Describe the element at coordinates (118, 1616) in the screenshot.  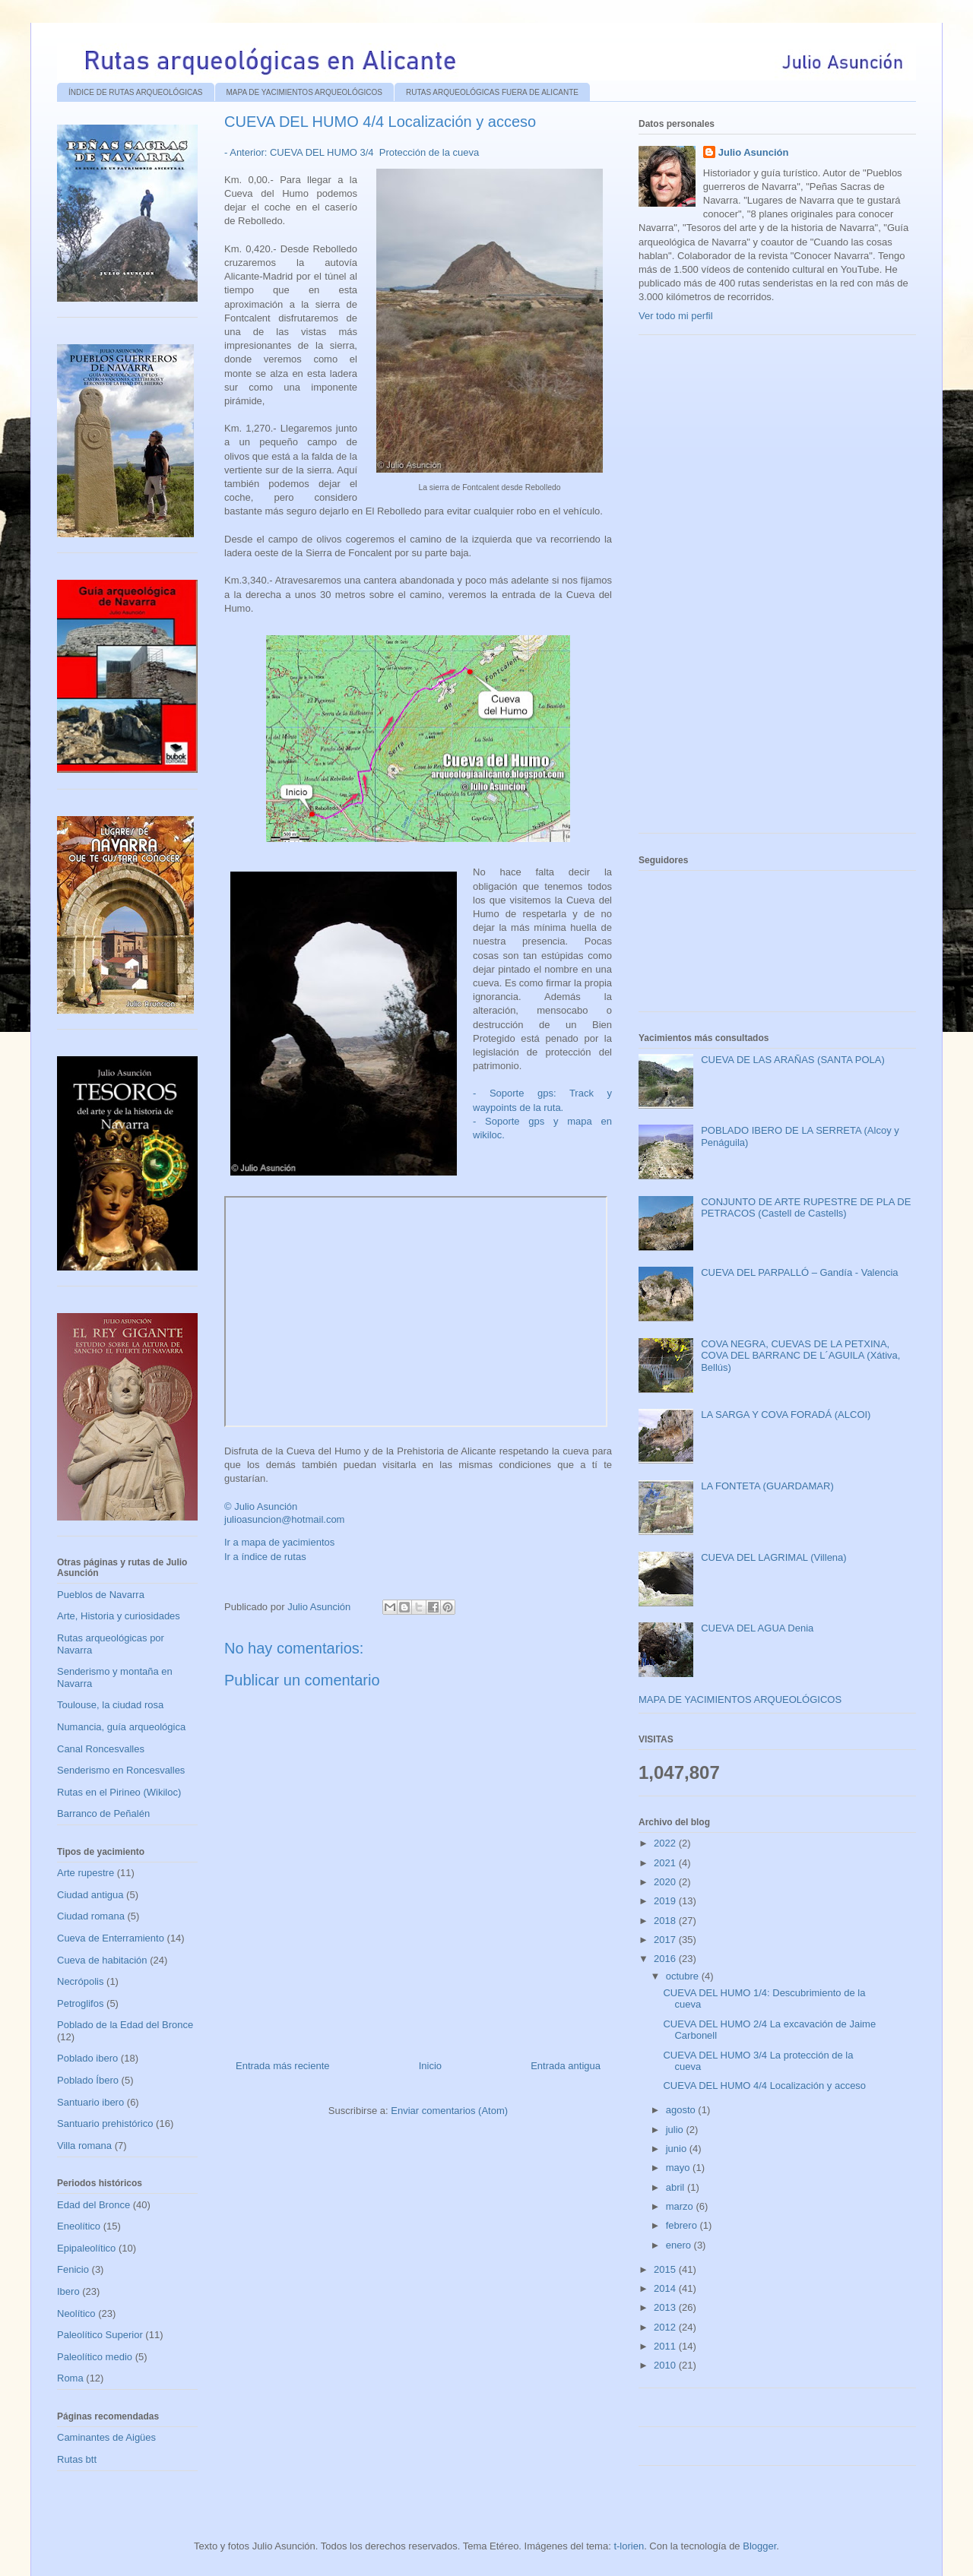
I see `Arte, Historia y curiosidades` at that location.